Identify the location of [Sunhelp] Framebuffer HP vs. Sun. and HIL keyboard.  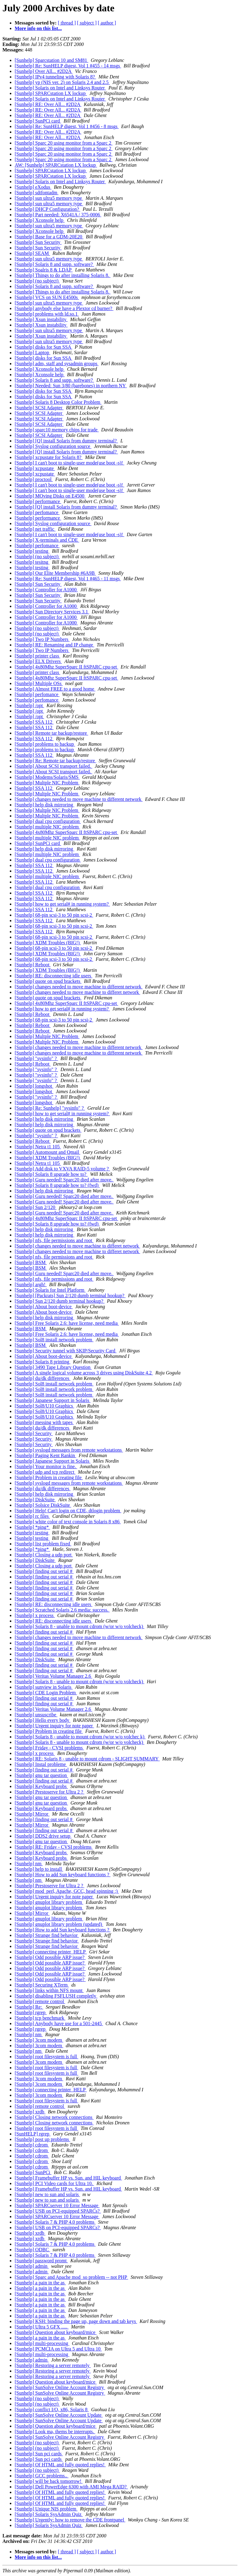
(68, 2177).